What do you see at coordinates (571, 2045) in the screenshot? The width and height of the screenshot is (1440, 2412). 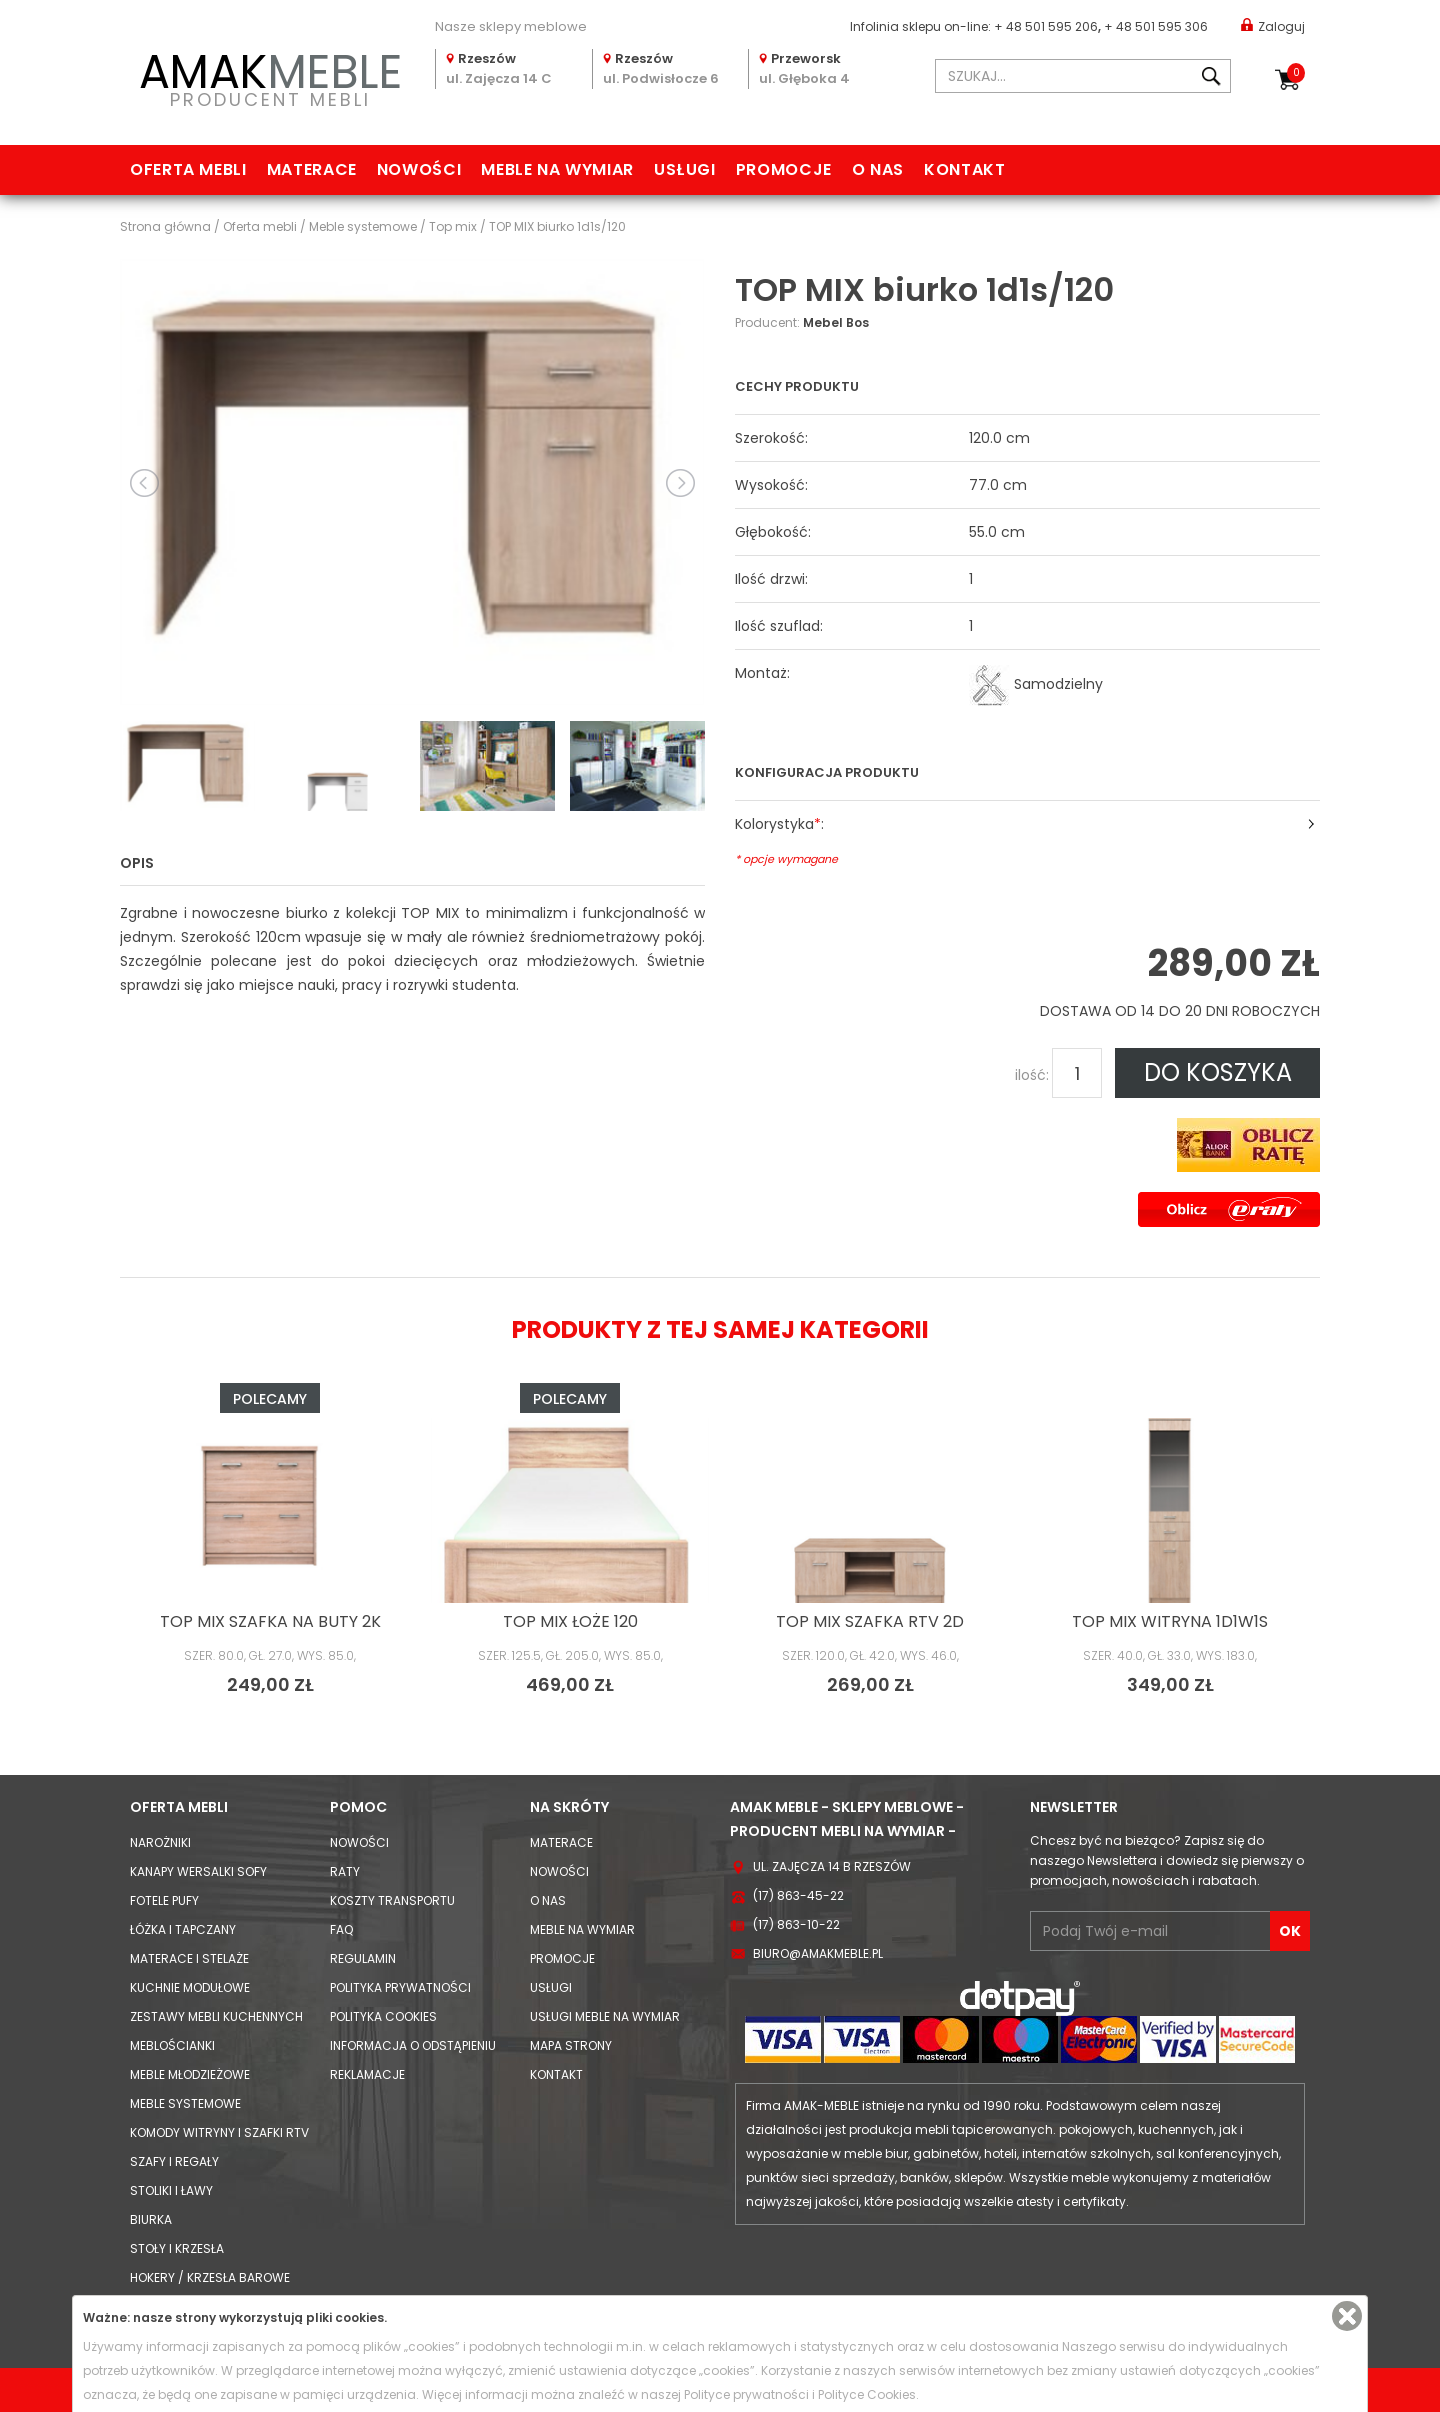 I see `Mapa strony` at bounding box center [571, 2045].